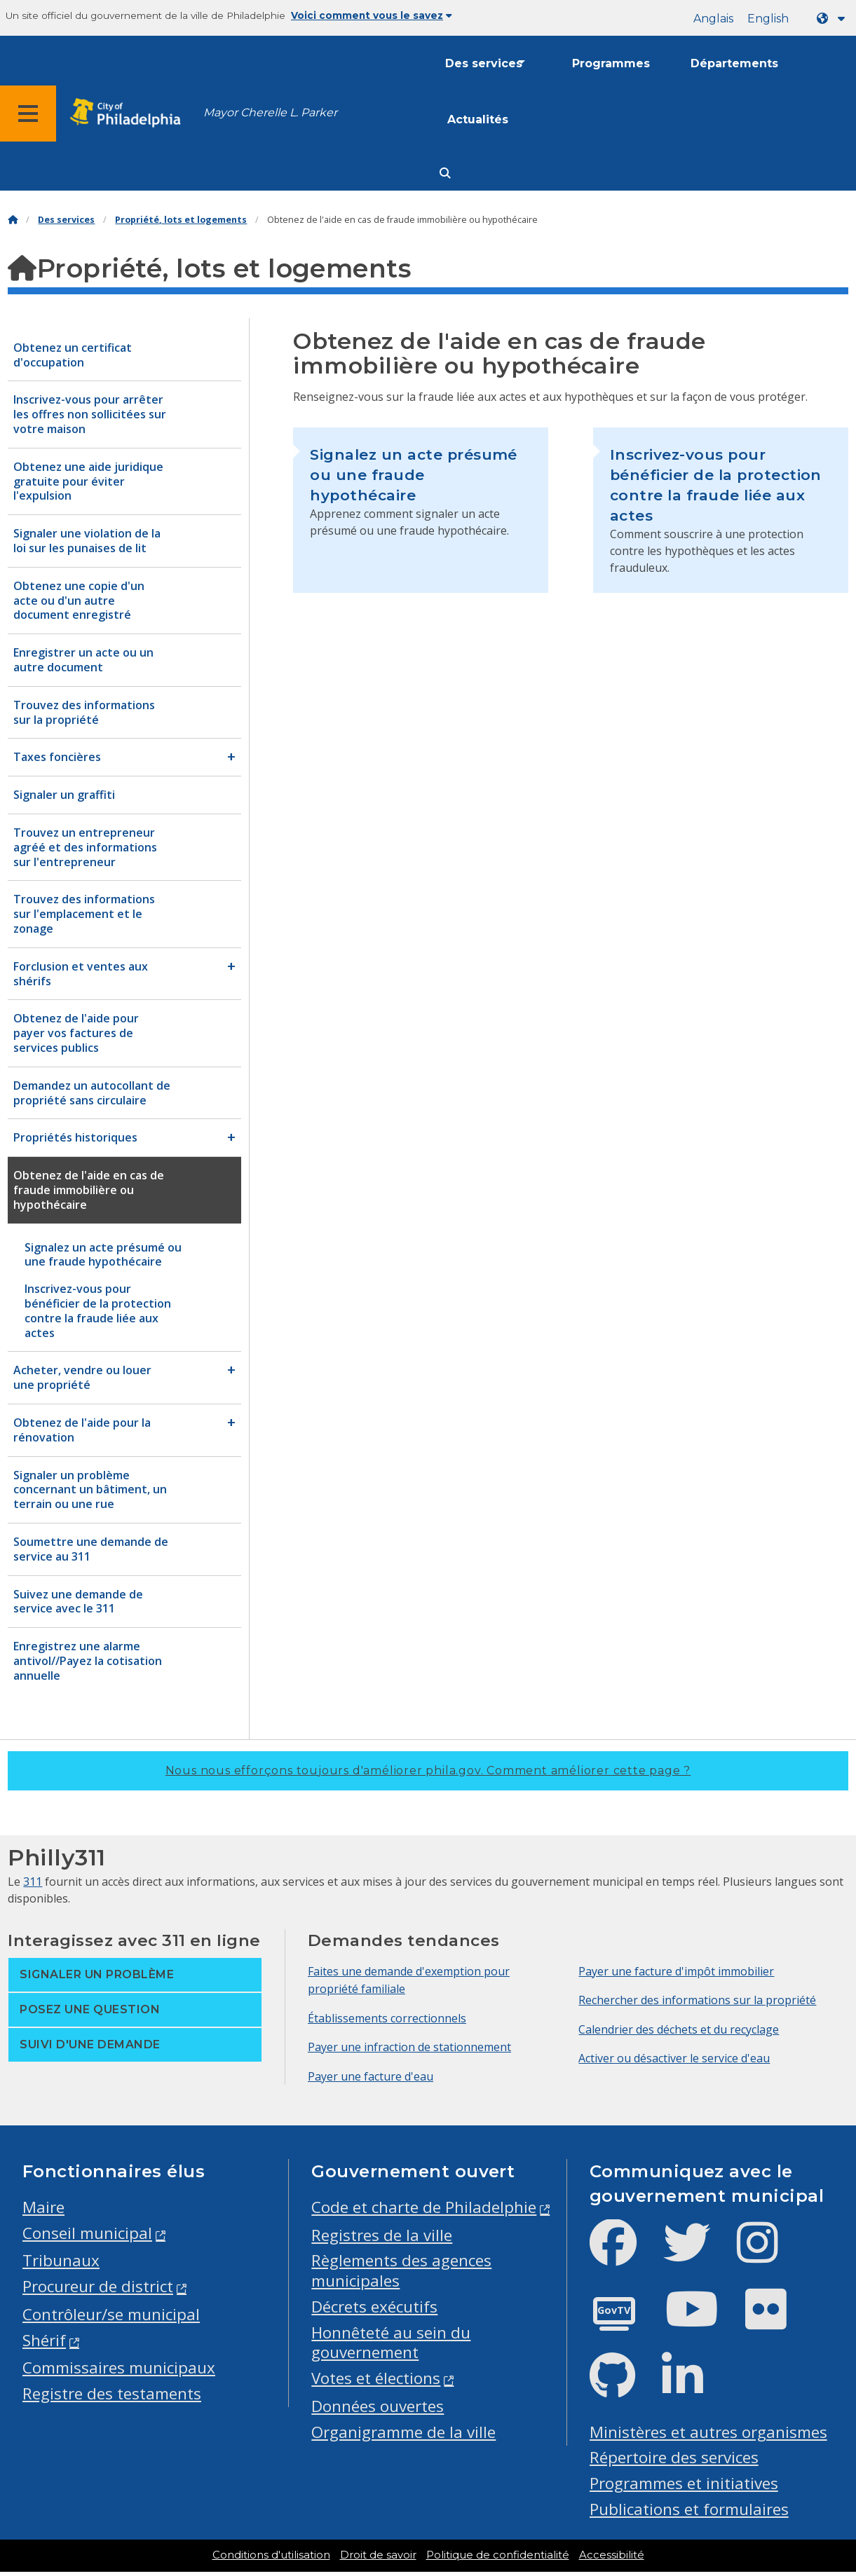 Image resolution: width=856 pixels, height=2576 pixels. What do you see at coordinates (381, 2235) in the screenshot?
I see `Registres de la ville` at bounding box center [381, 2235].